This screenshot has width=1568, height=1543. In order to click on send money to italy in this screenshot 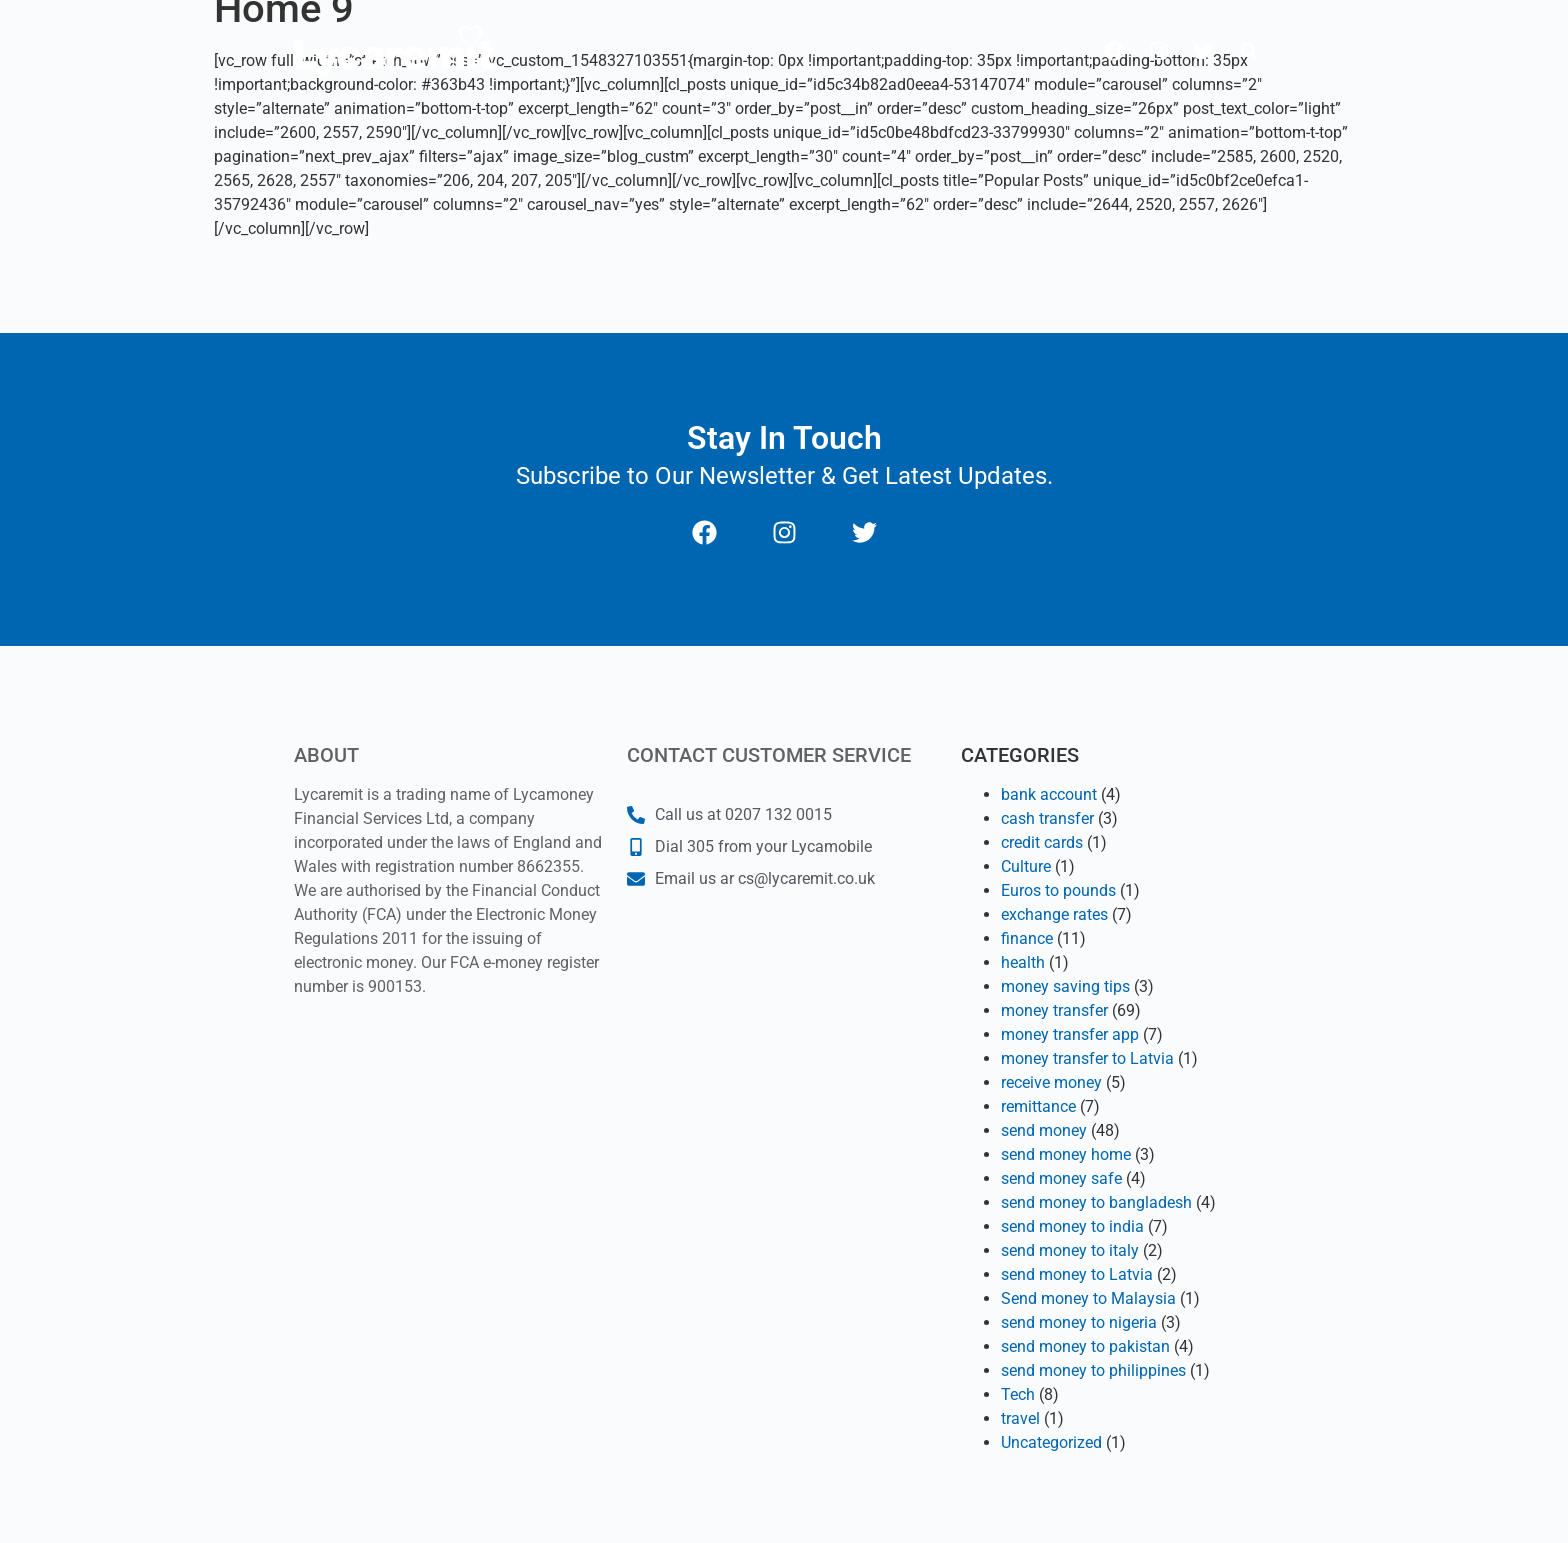, I will do `click(1070, 1250)`.